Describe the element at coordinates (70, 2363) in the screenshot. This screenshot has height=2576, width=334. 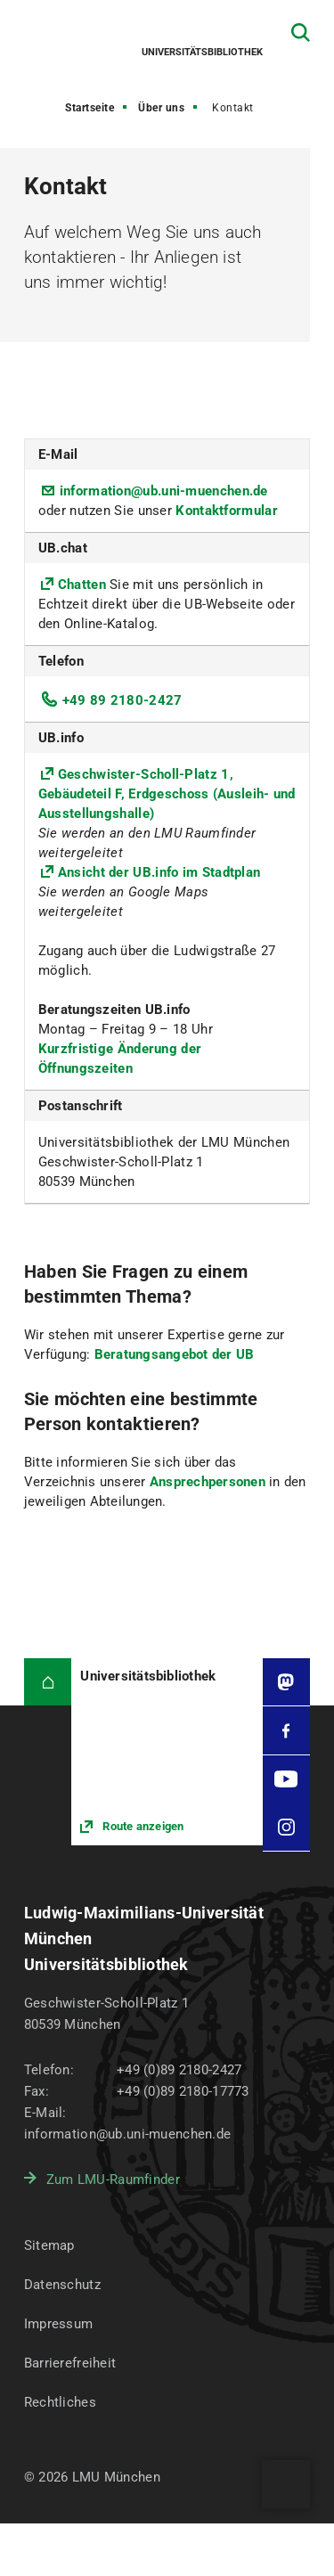
I see `Barrierefreiheit` at that location.